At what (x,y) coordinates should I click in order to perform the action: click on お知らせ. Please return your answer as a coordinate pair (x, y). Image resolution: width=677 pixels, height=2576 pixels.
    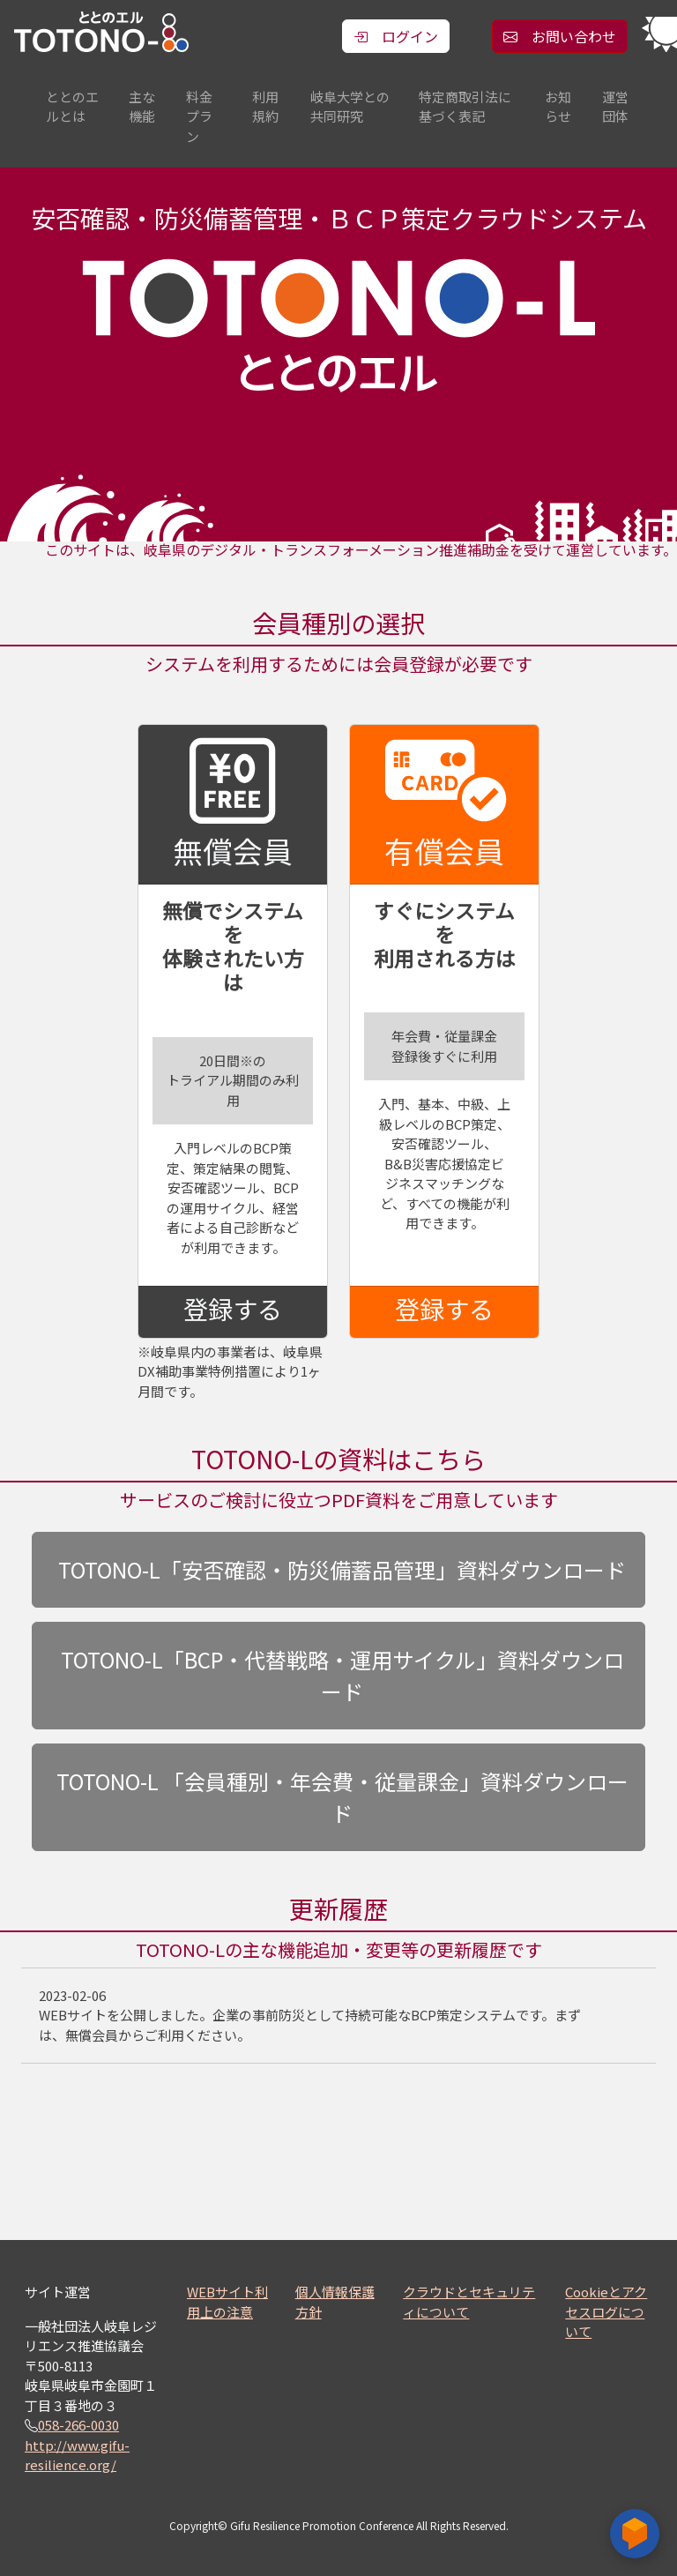
    Looking at the image, I should click on (558, 106).